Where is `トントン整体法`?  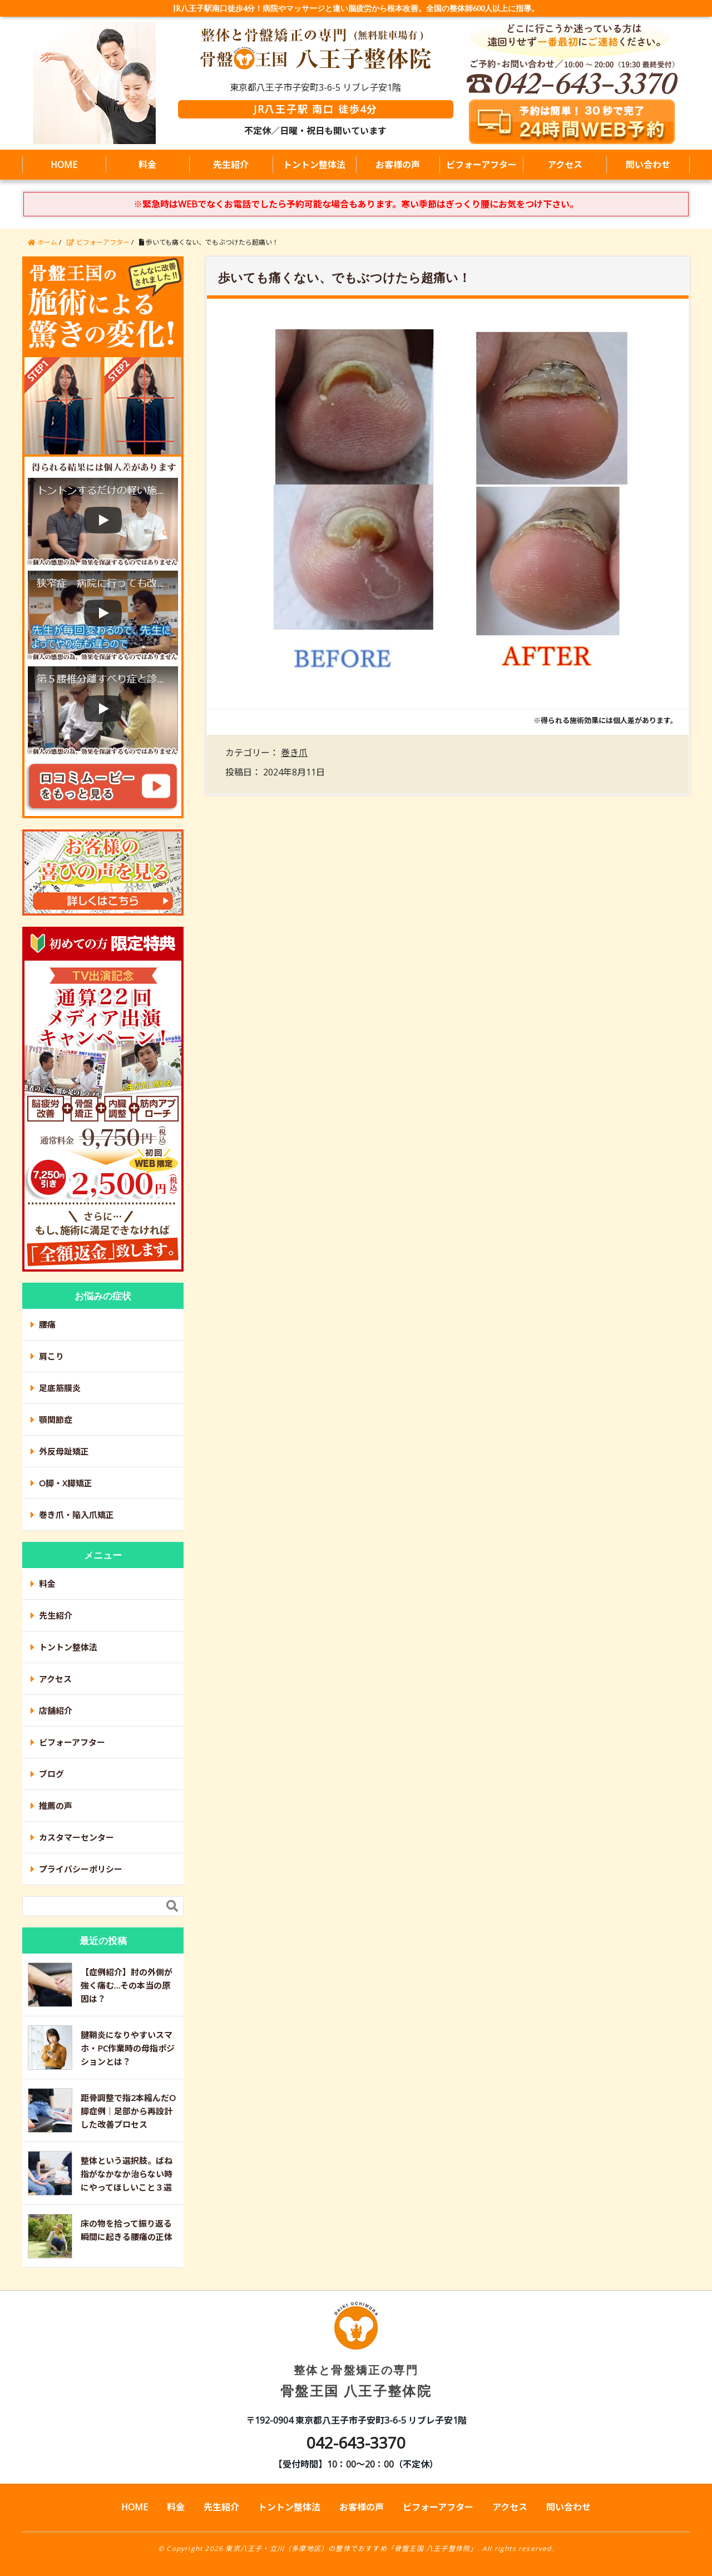
トントン整体法 is located at coordinates (314, 165).